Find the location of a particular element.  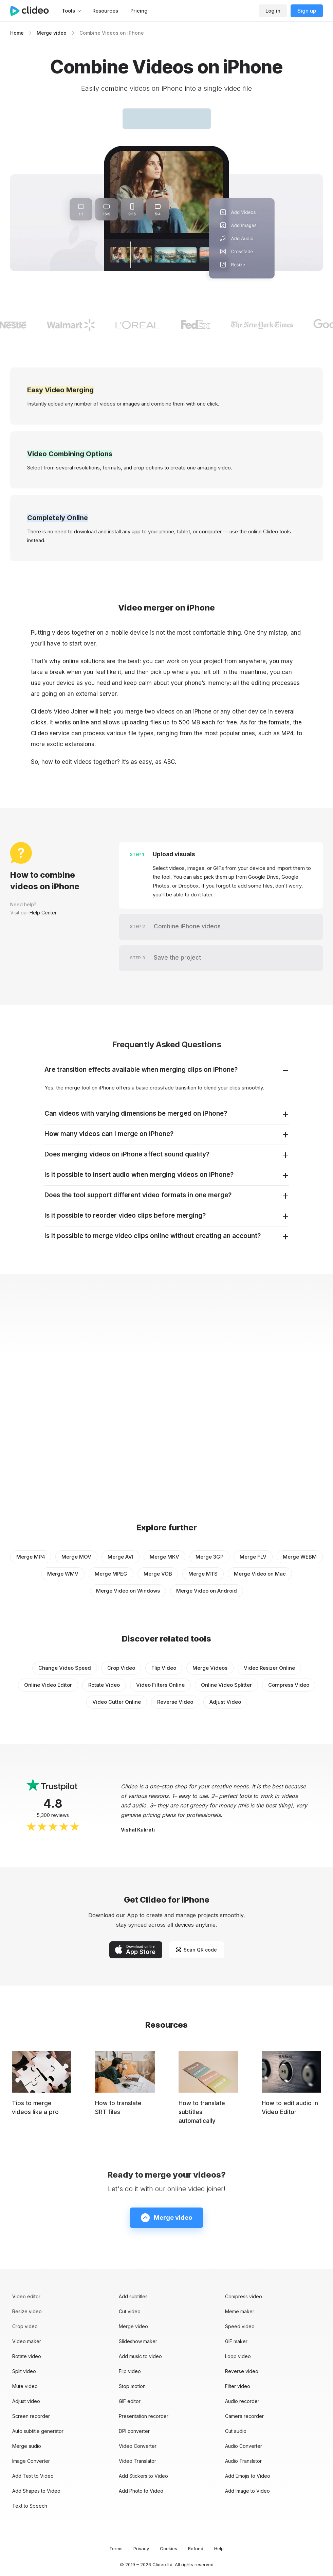

Merge MP4 is located at coordinates (30, 1556).